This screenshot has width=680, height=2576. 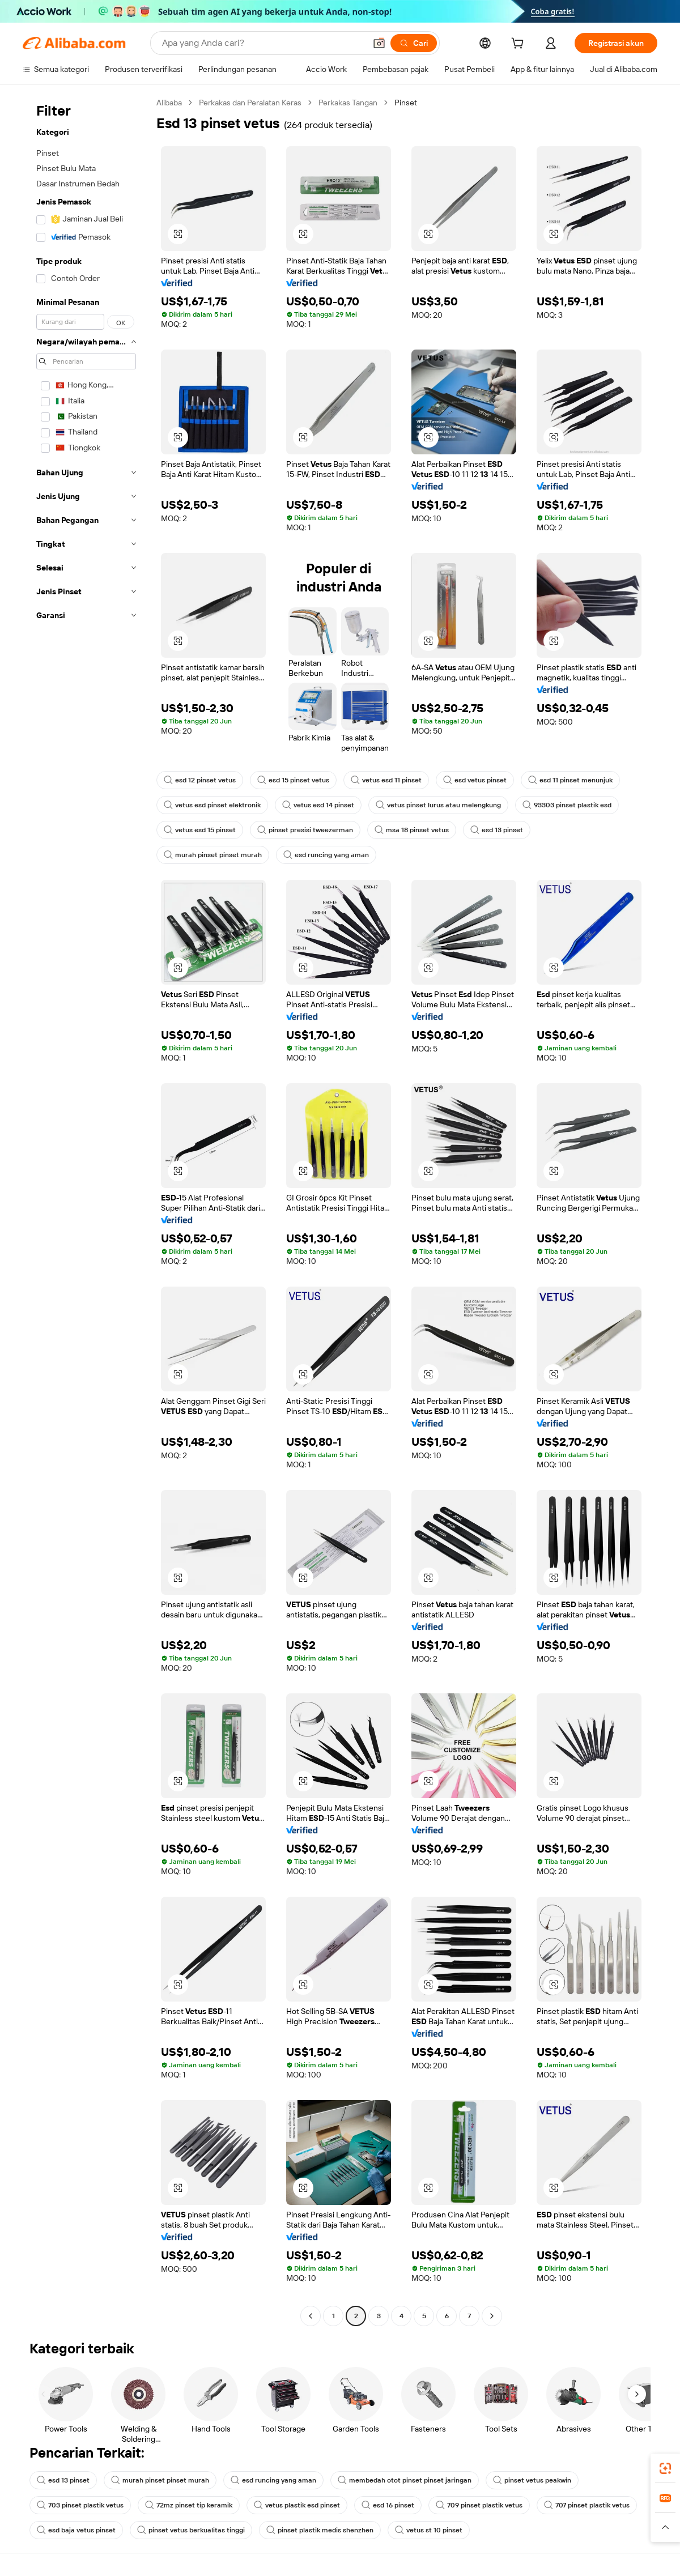 I want to click on [Go to previous page], so click(x=310, y=2316).